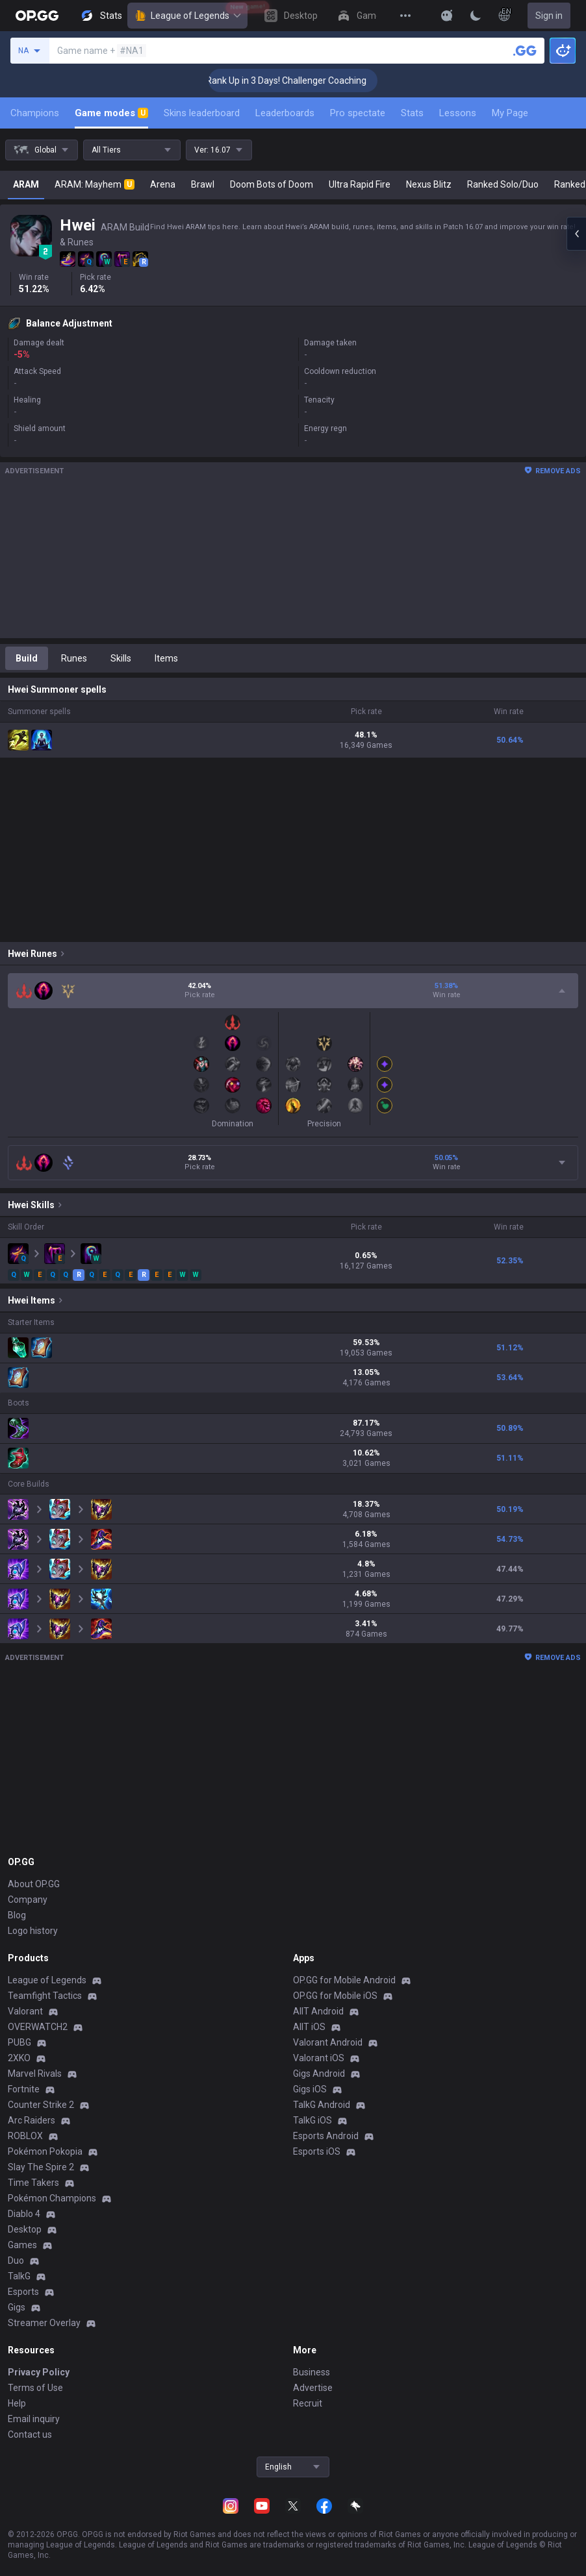 The width and height of the screenshot is (586, 2576). What do you see at coordinates (34, 1884) in the screenshot?
I see `About OP.GG` at bounding box center [34, 1884].